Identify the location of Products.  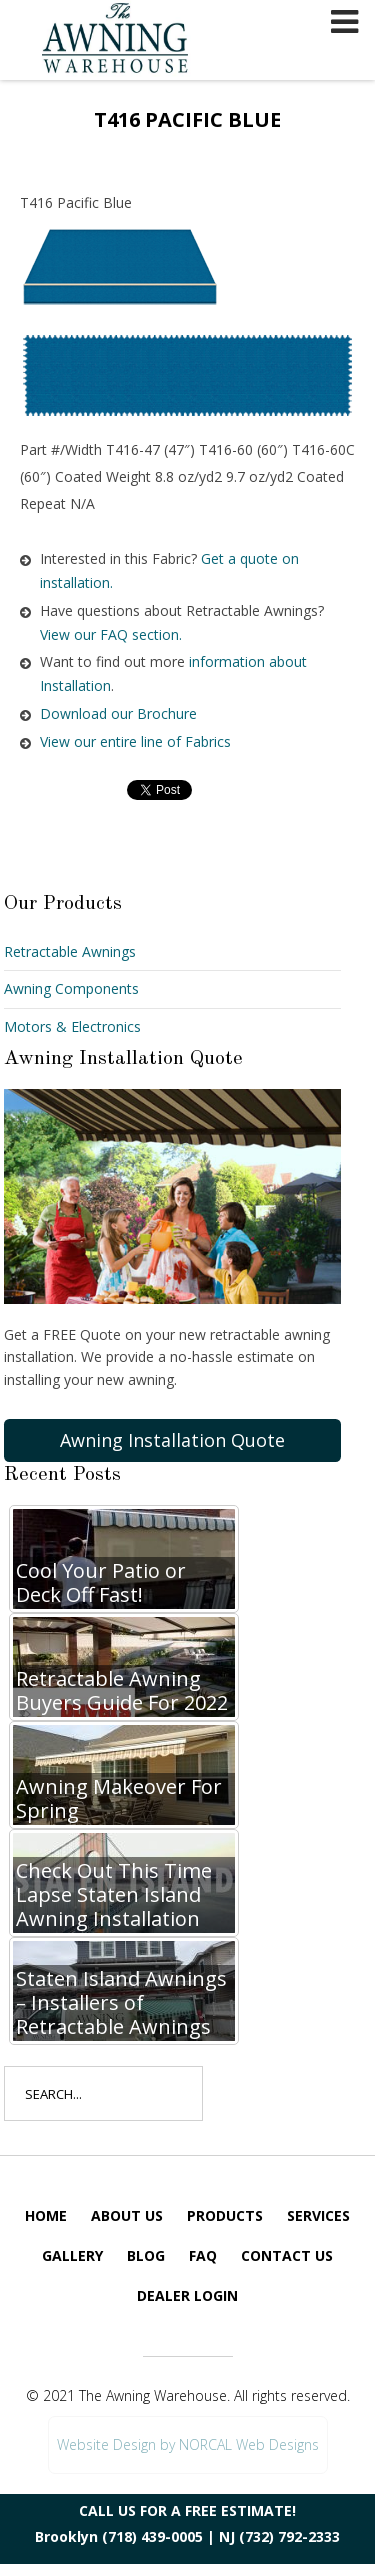
(225, 2215).